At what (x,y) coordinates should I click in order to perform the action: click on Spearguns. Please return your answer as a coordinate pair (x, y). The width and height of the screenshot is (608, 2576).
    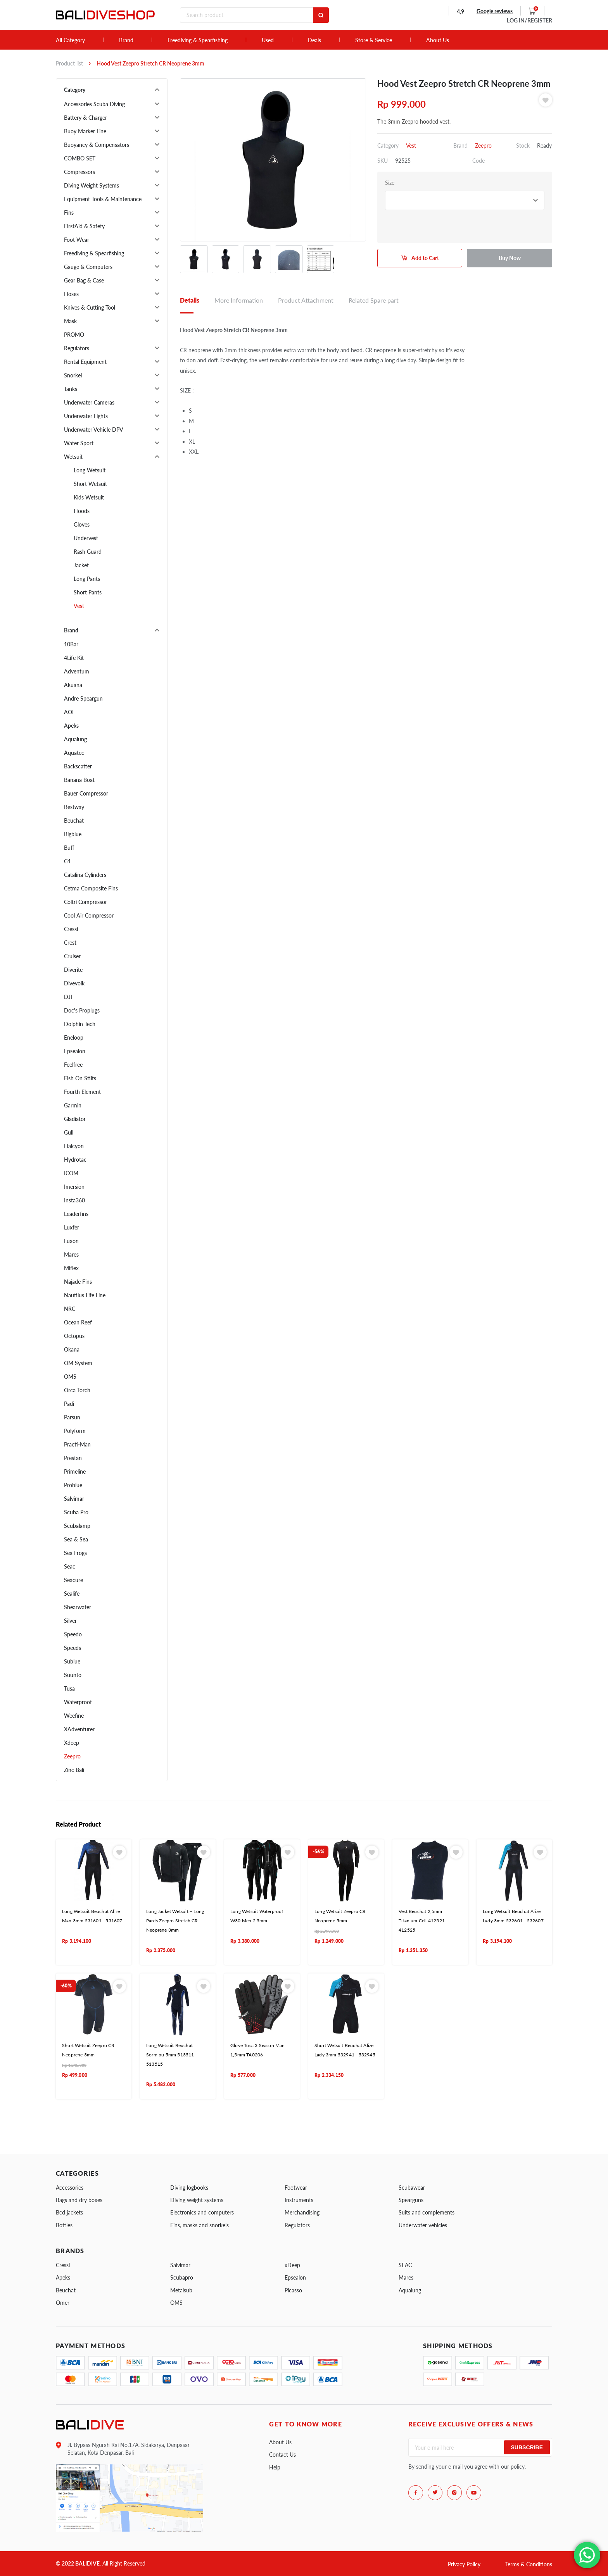
    Looking at the image, I should click on (411, 2200).